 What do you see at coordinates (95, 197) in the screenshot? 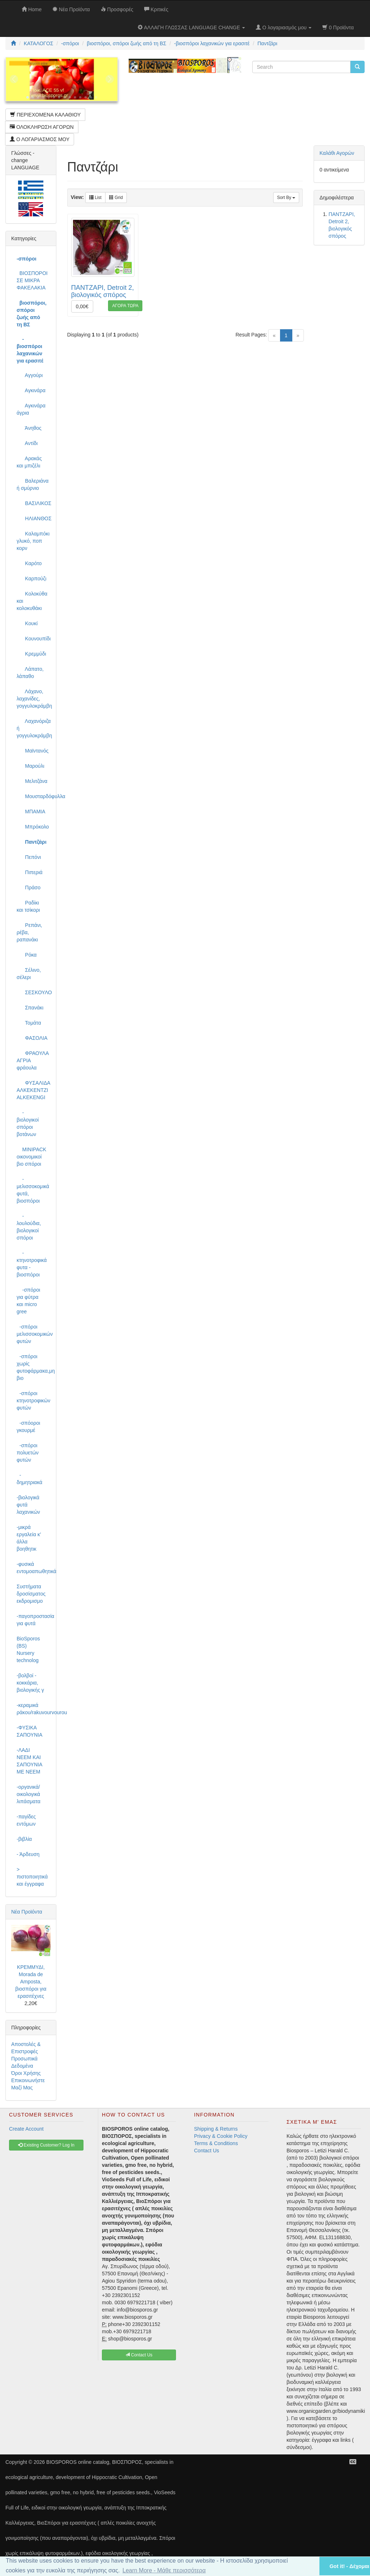
I see `List` at bounding box center [95, 197].